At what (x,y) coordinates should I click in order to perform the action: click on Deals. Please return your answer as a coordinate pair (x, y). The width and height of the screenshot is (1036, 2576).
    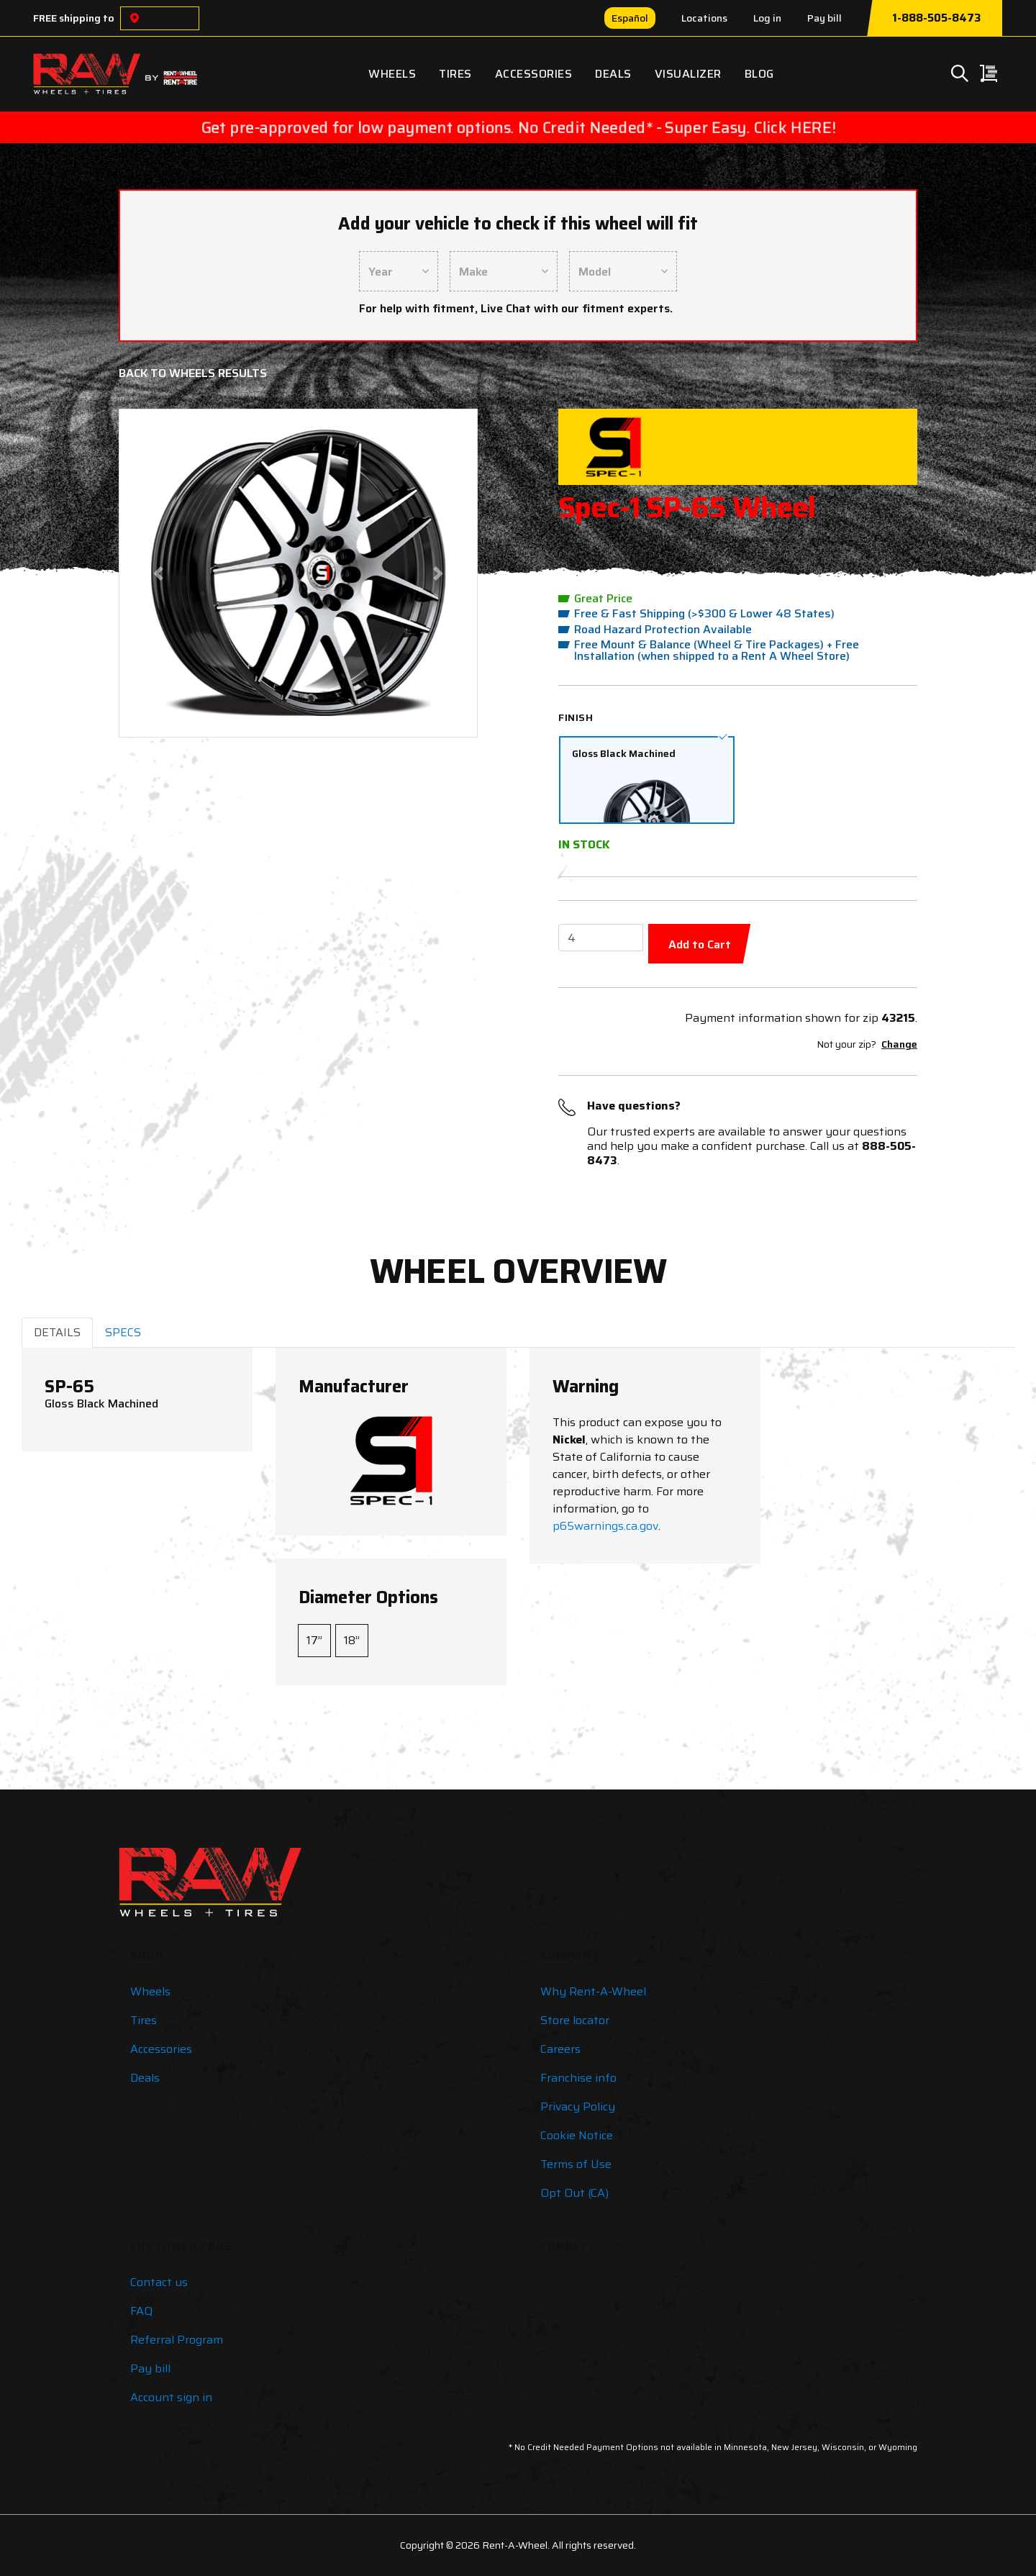
    Looking at the image, I should click on (613, 74).